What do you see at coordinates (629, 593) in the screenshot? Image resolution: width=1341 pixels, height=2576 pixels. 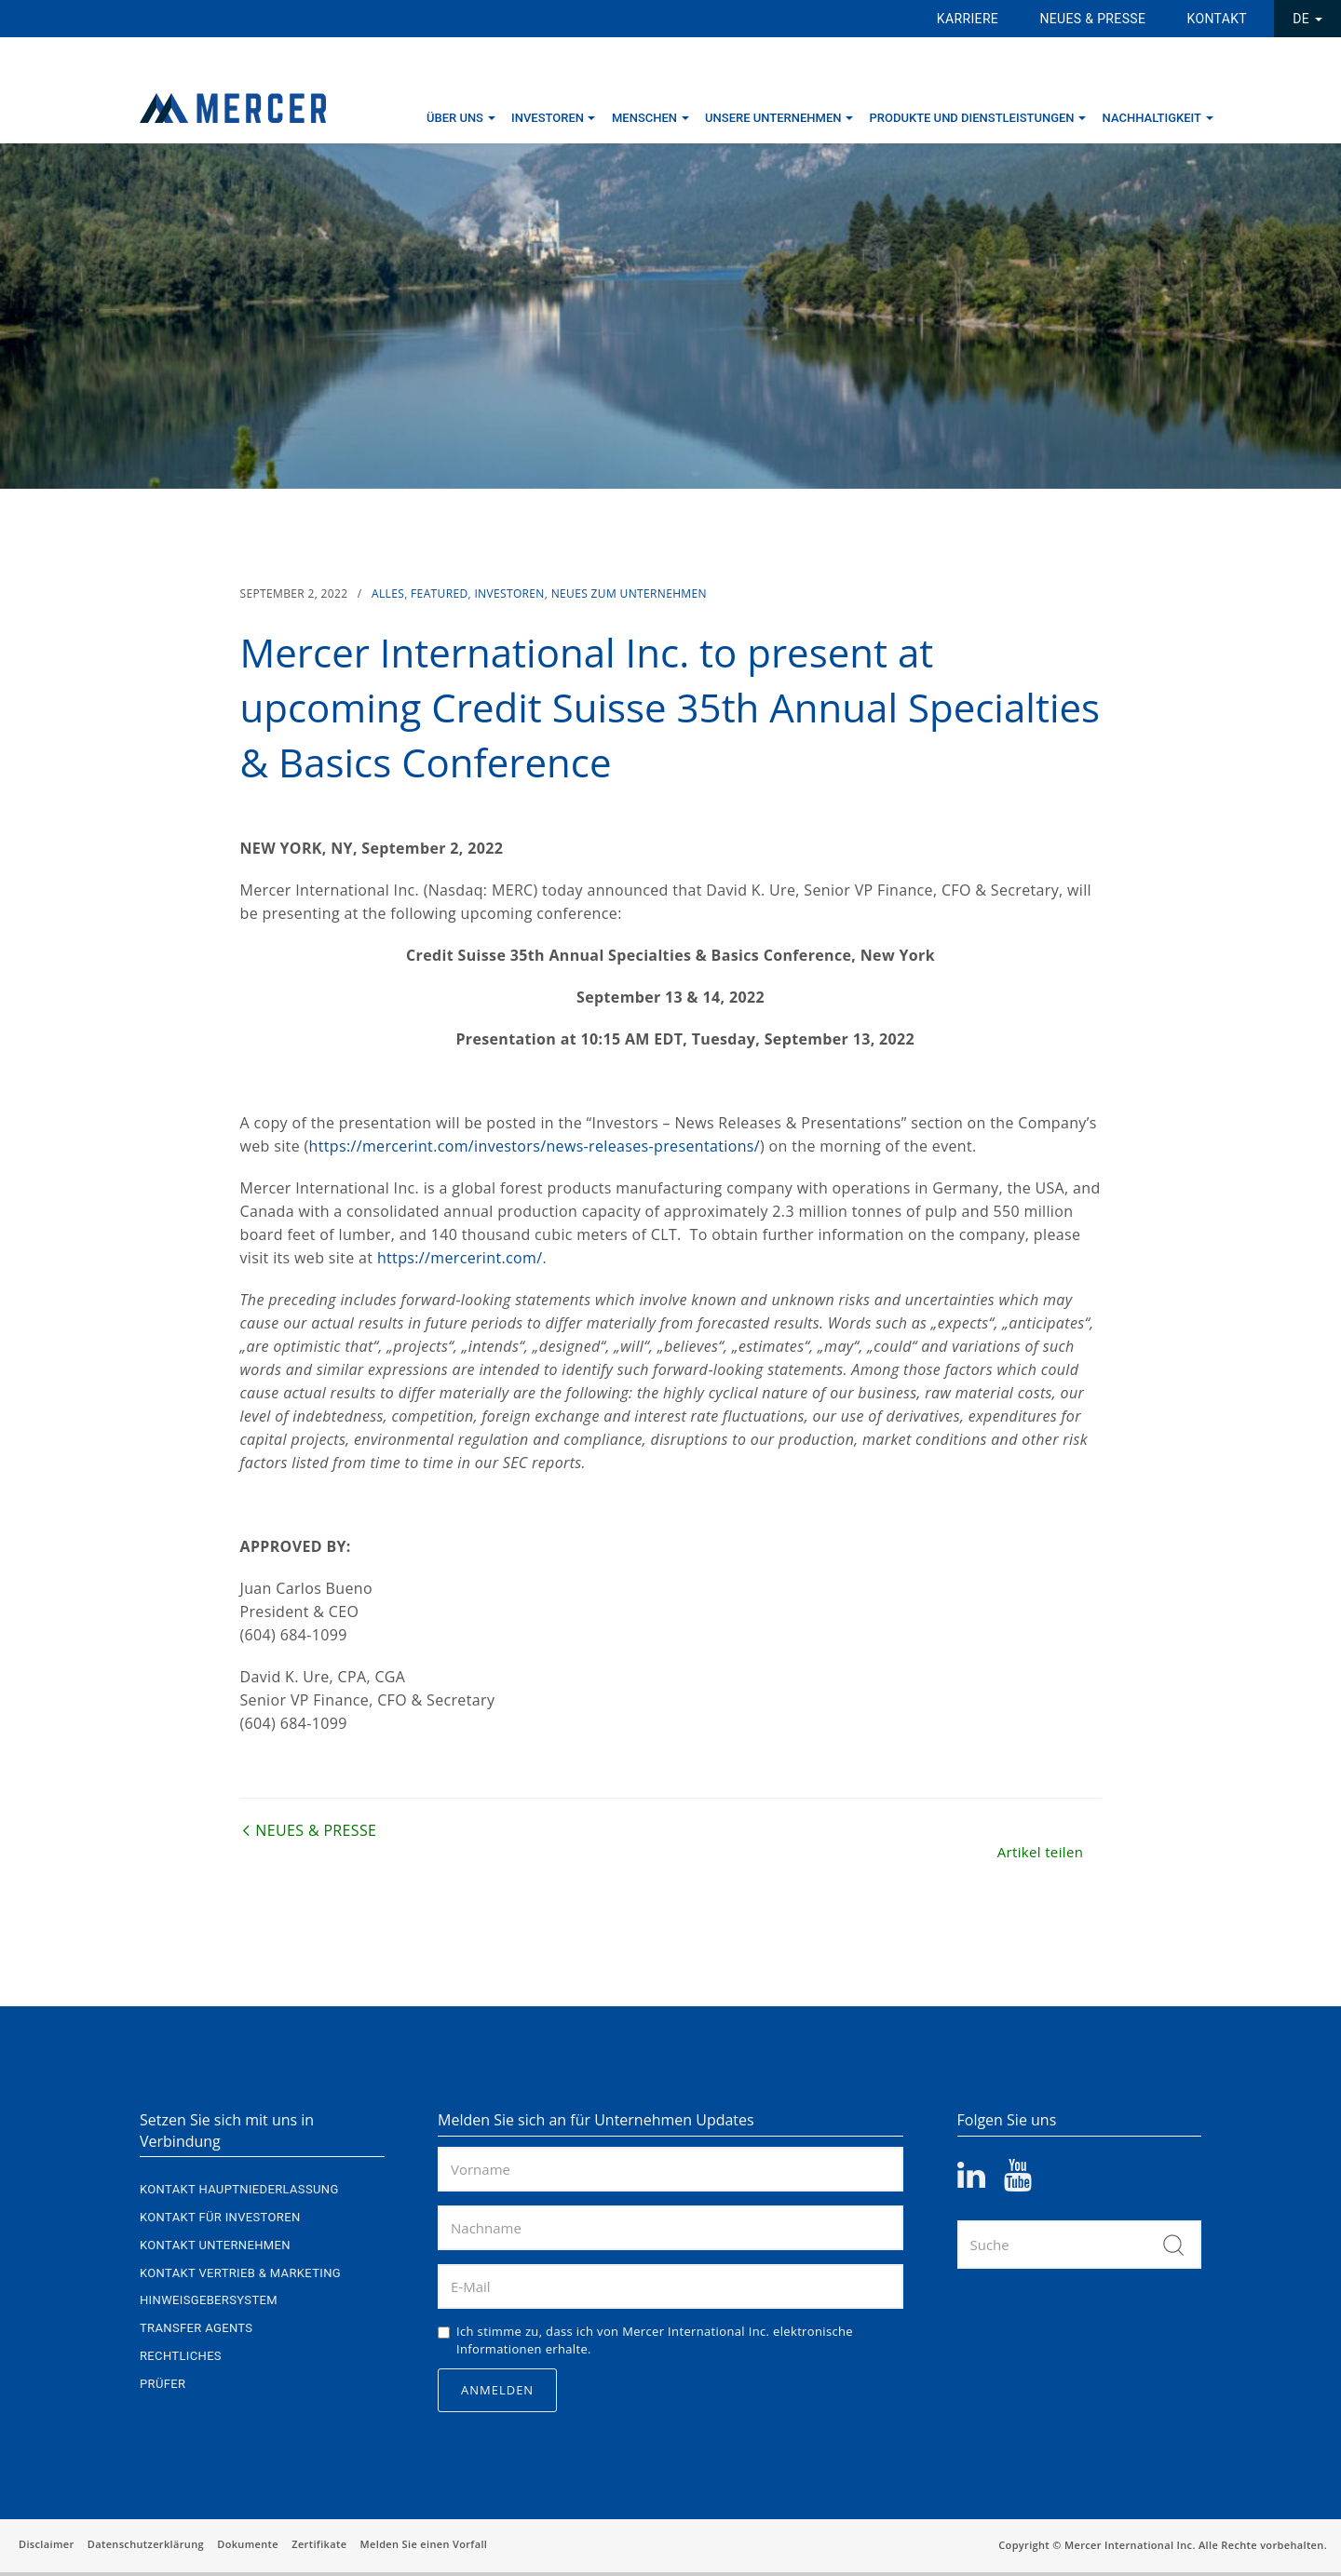 I see `Neues zum Unternehmen` at bounding box center [629, 593].